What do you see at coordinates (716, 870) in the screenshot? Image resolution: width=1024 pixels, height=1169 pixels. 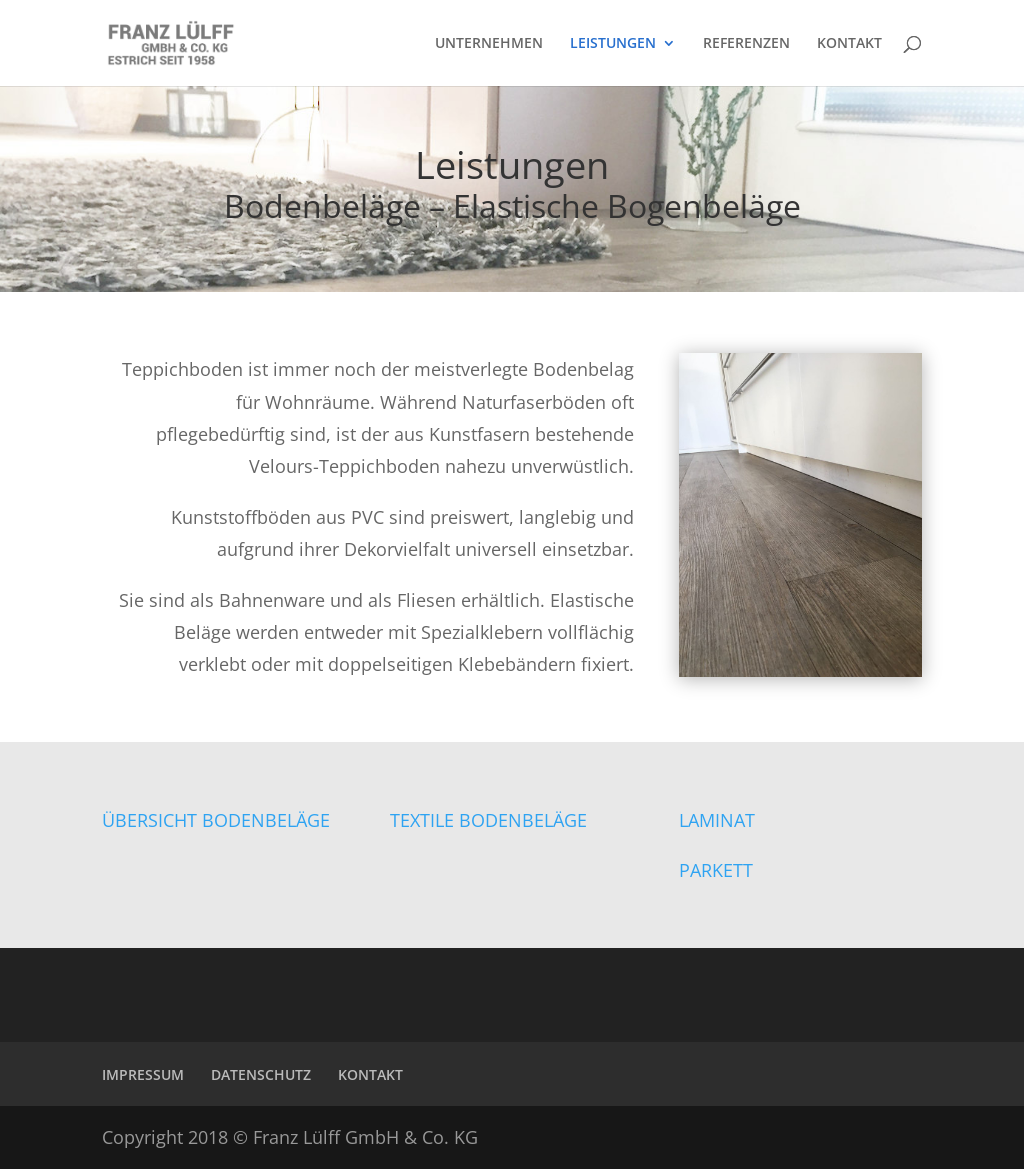 I see `PARKETT` at bounding box center [716, 870].